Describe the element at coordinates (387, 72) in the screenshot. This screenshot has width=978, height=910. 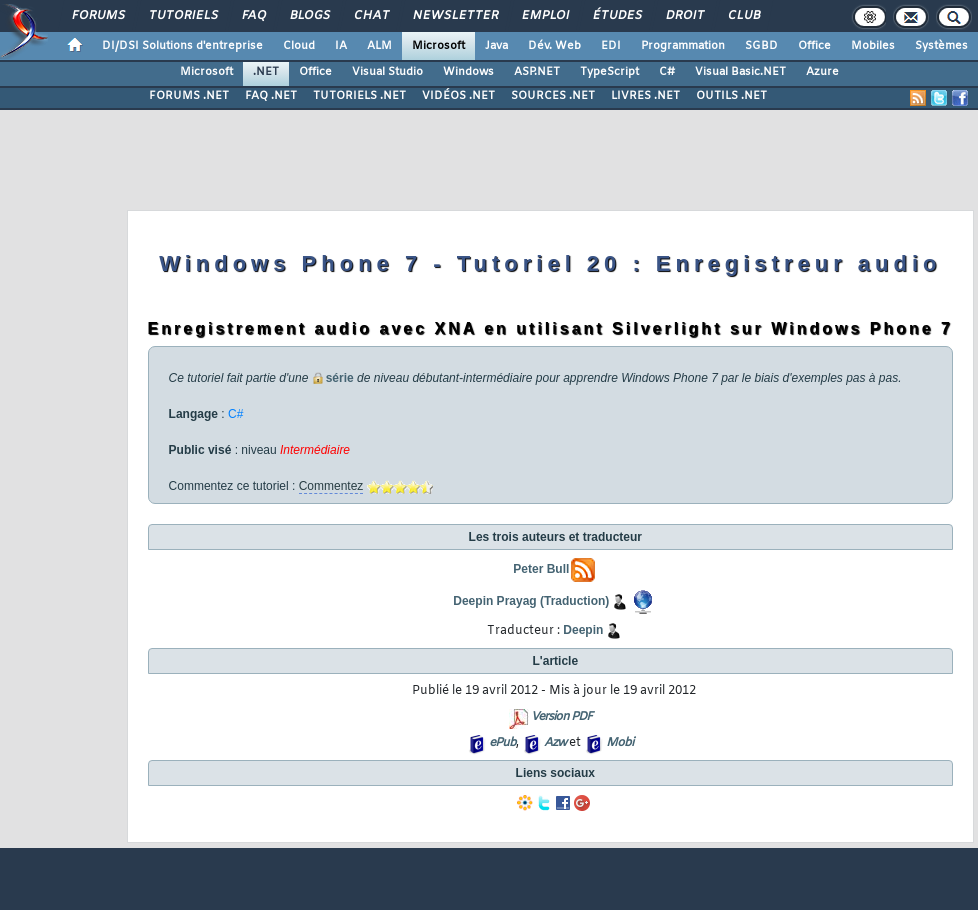
I see `Visual Studio` at that location.